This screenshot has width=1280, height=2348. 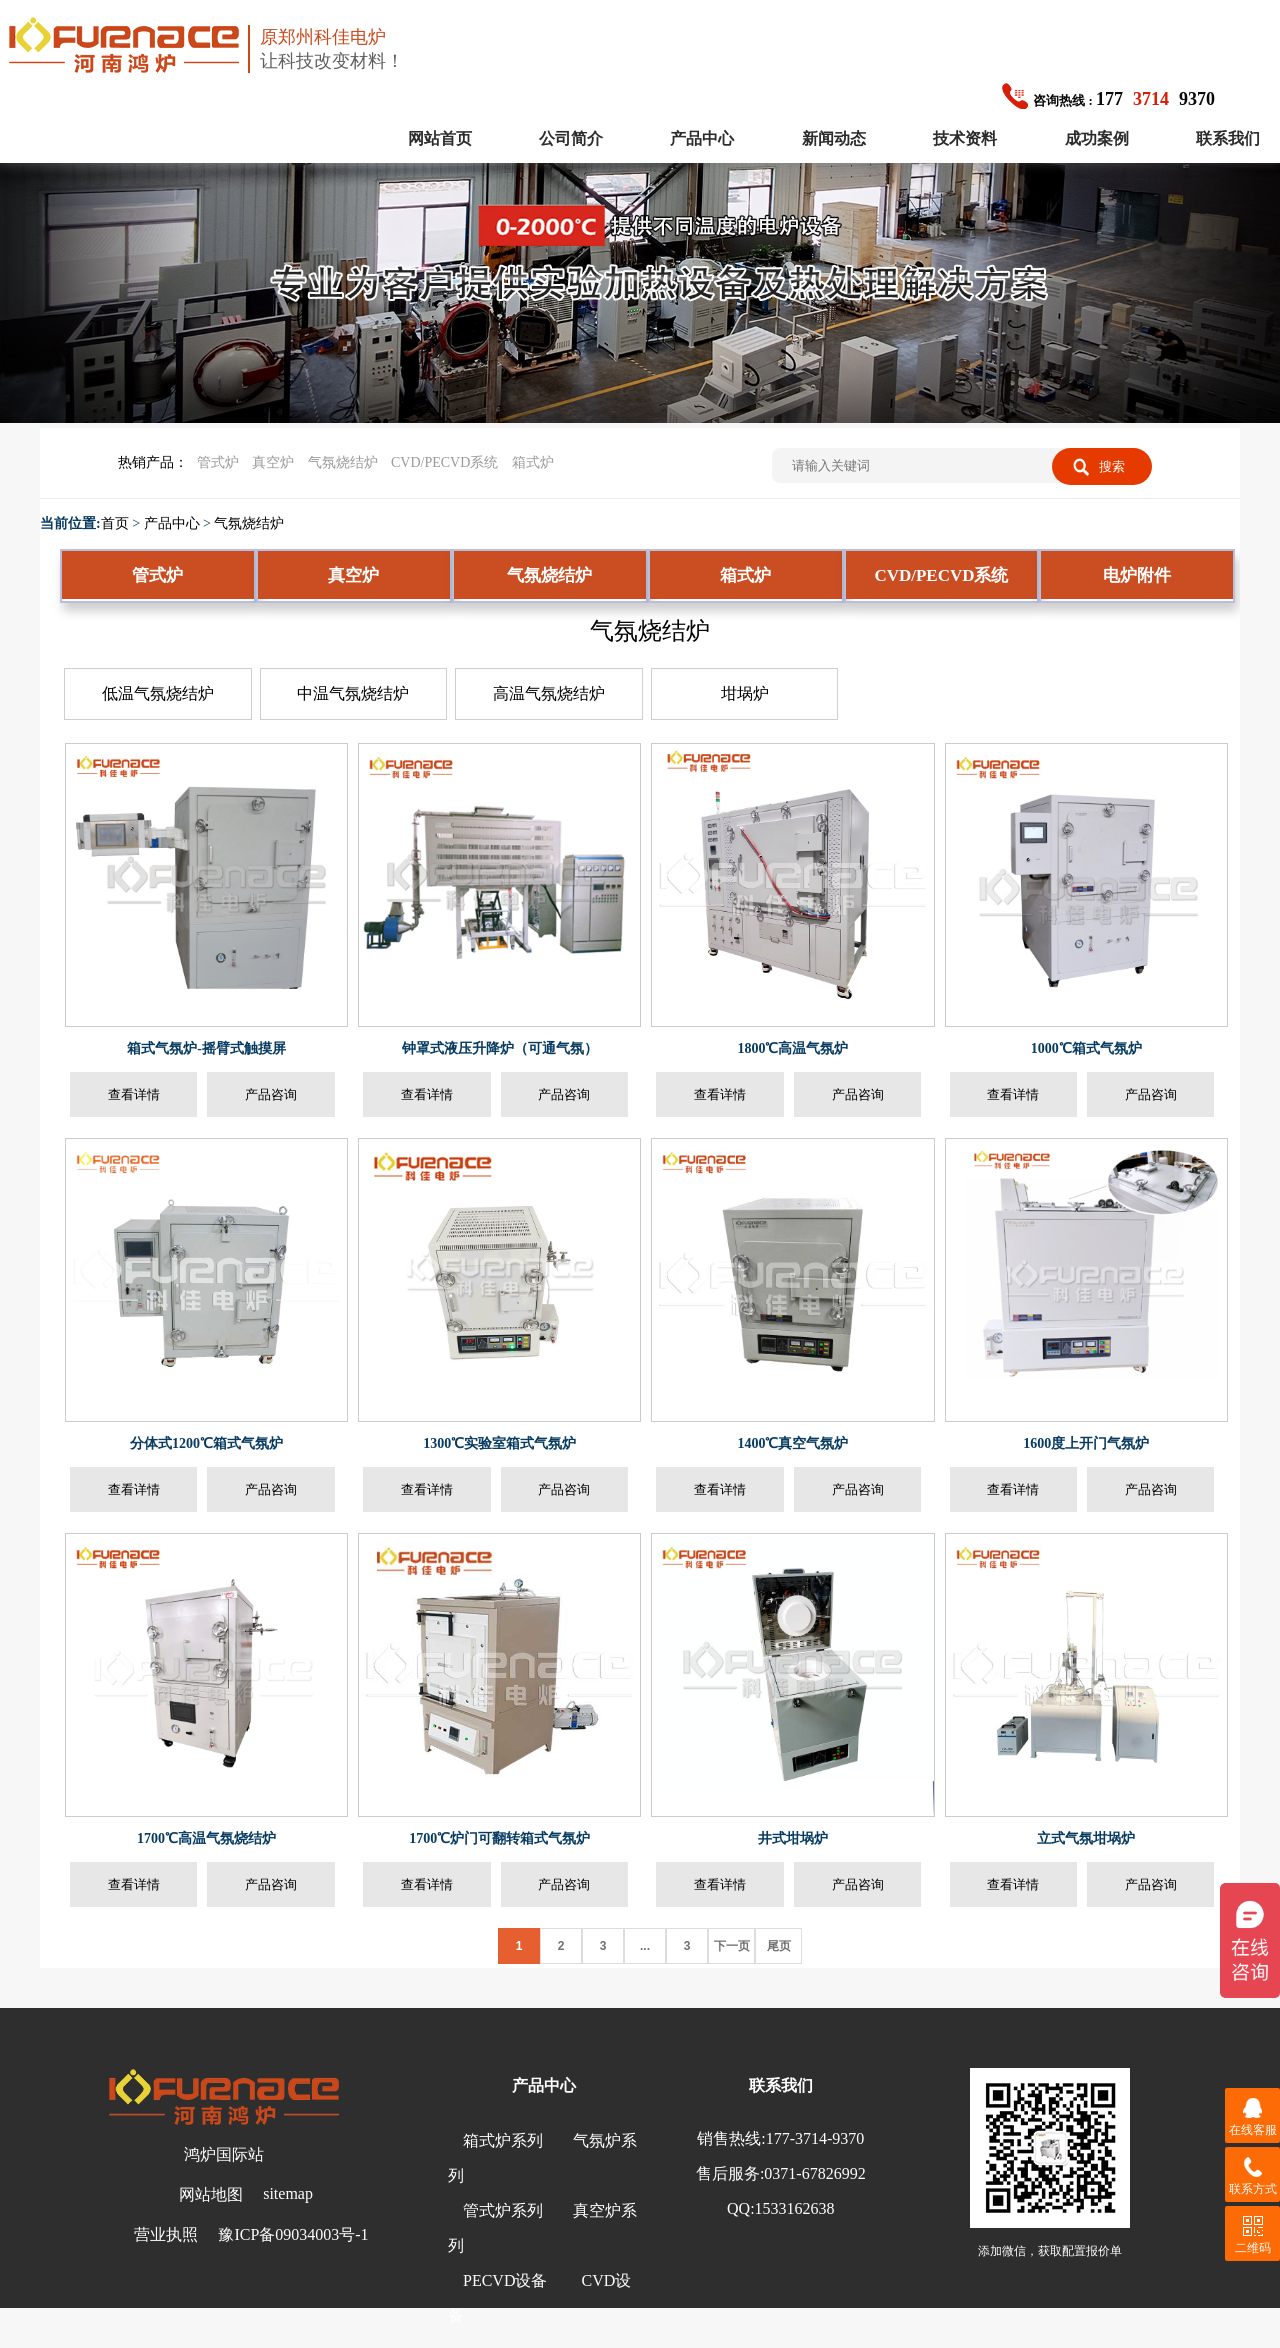 I want to click on PECVD设备, so click(x=505, y=2280).